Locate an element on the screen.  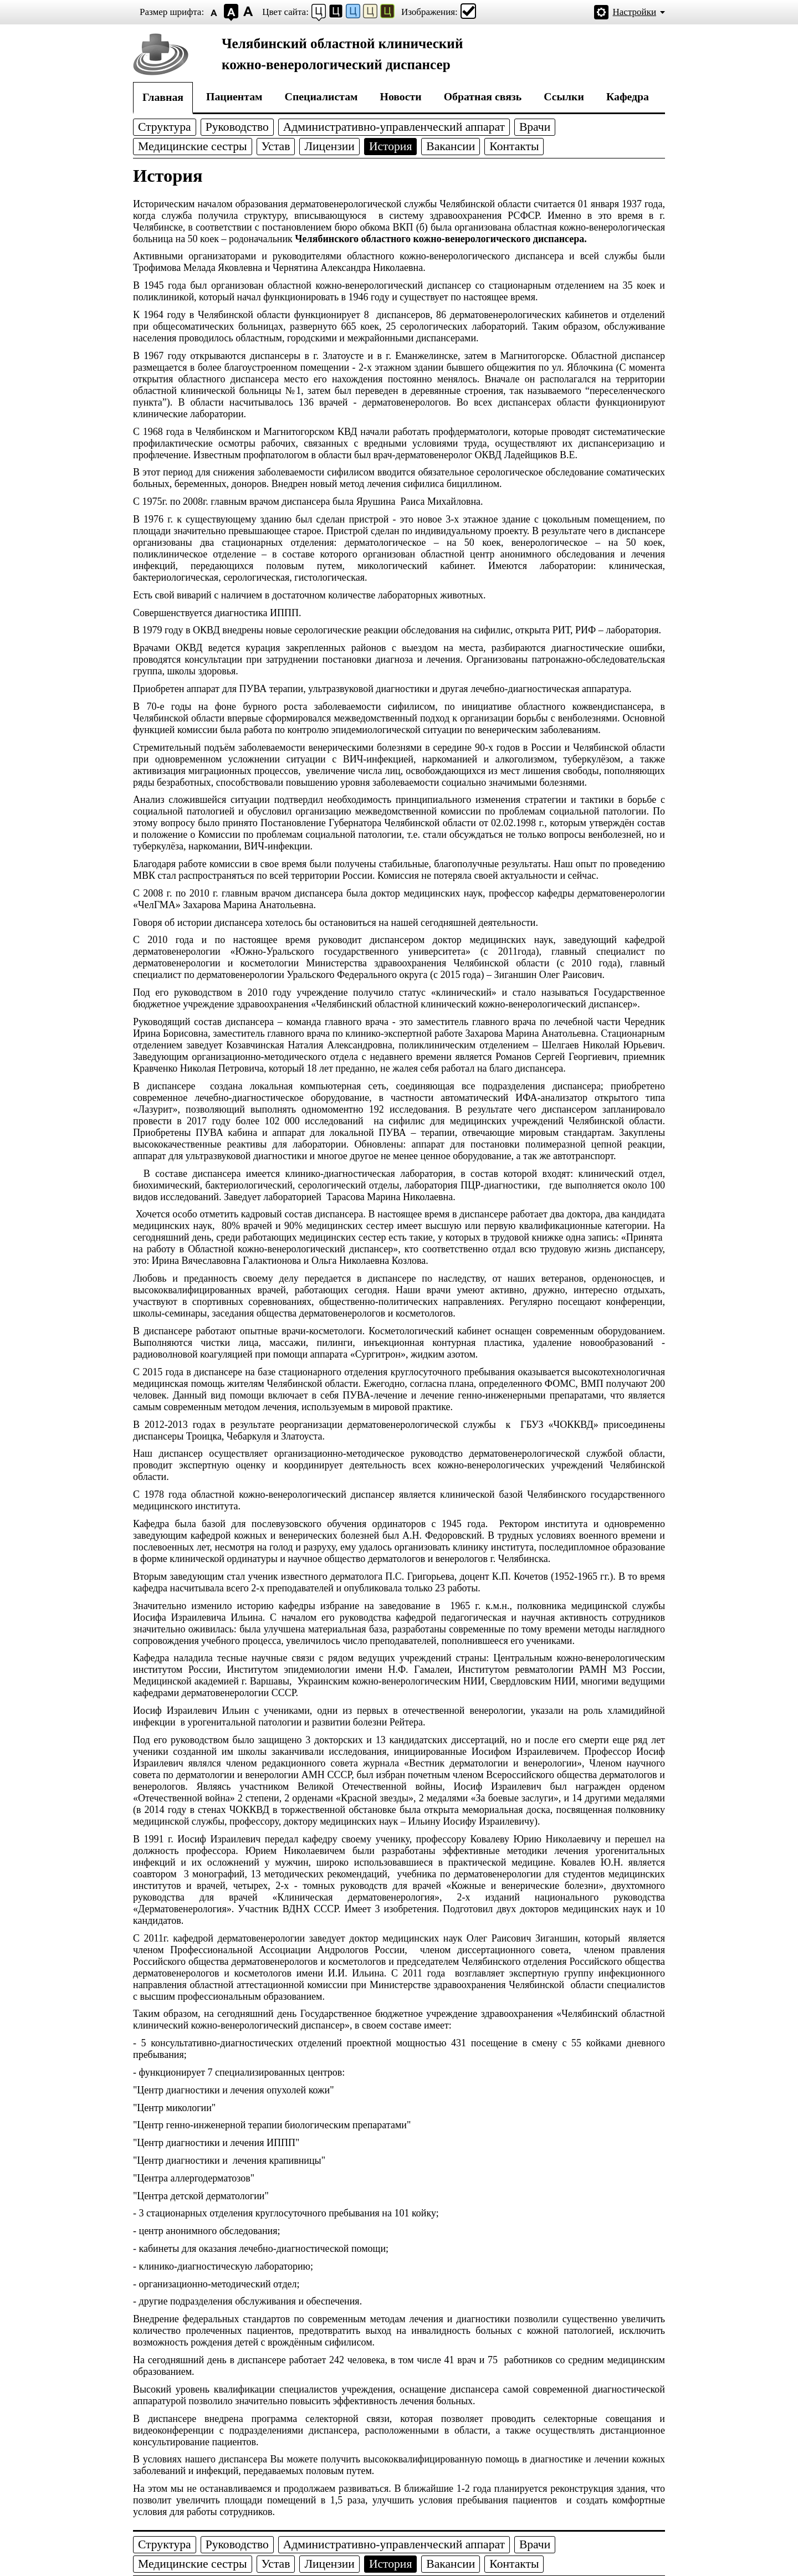
Обратная связь is located at coordinates (483, 96).